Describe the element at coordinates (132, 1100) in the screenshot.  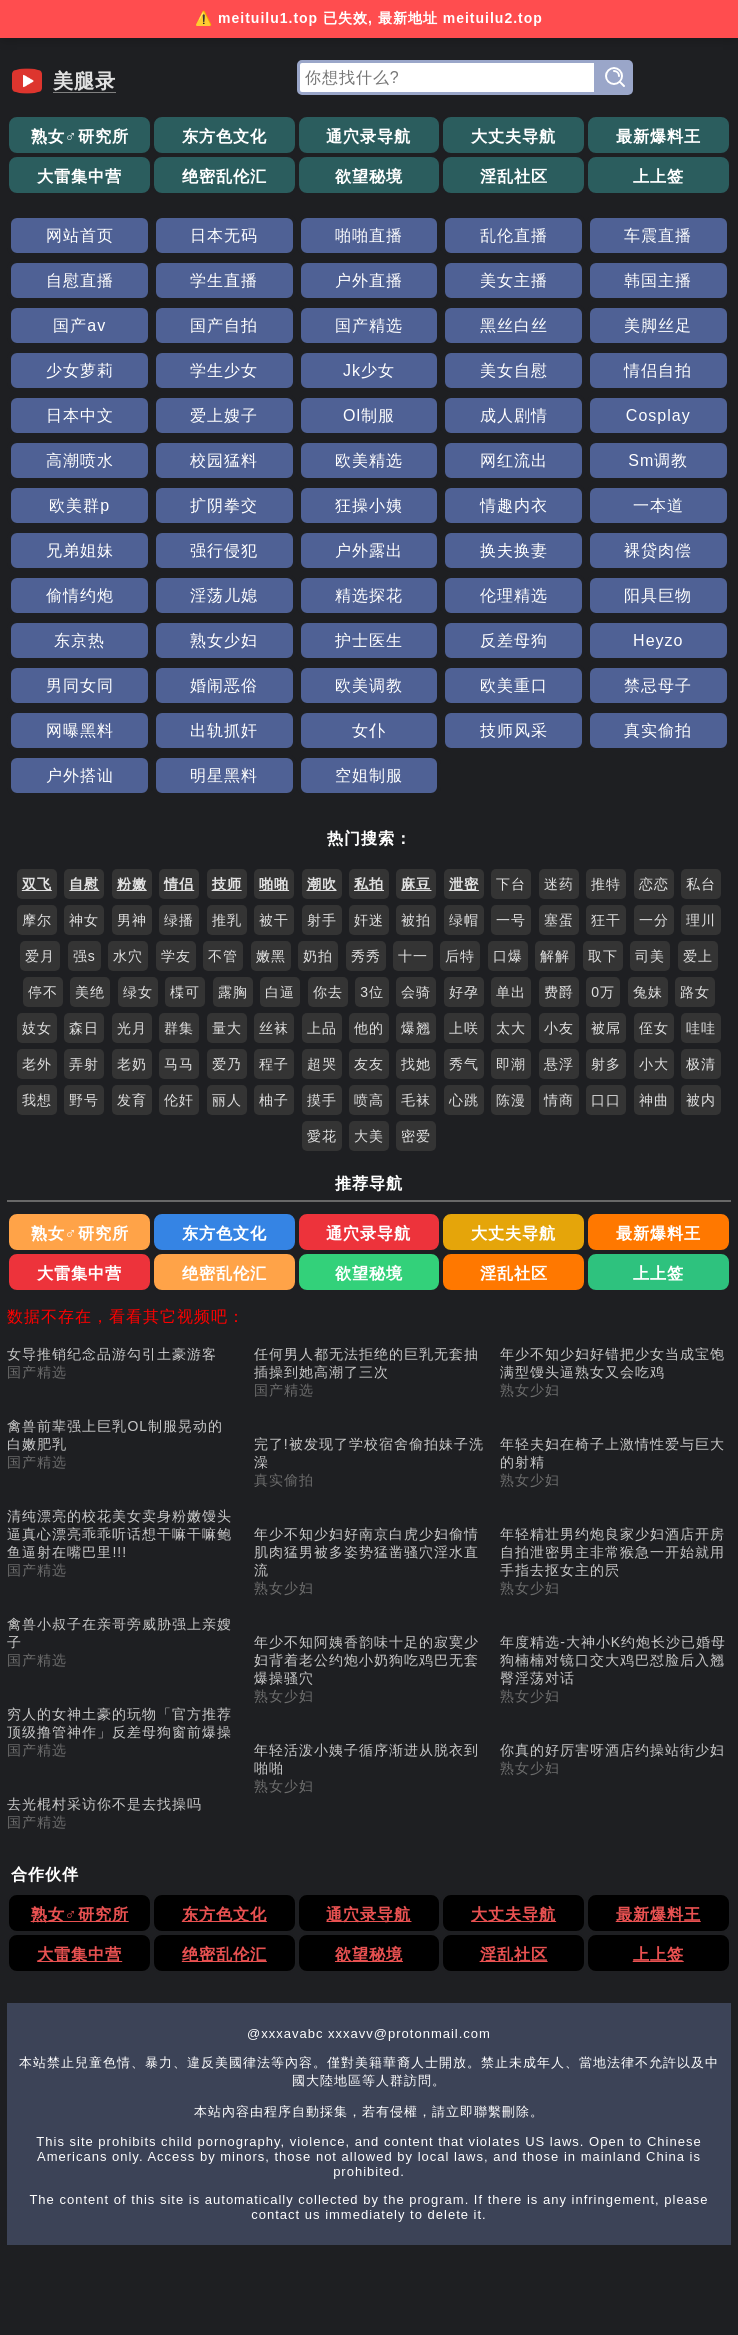
I see `发育 [搜索 发育 视频]` at that location.